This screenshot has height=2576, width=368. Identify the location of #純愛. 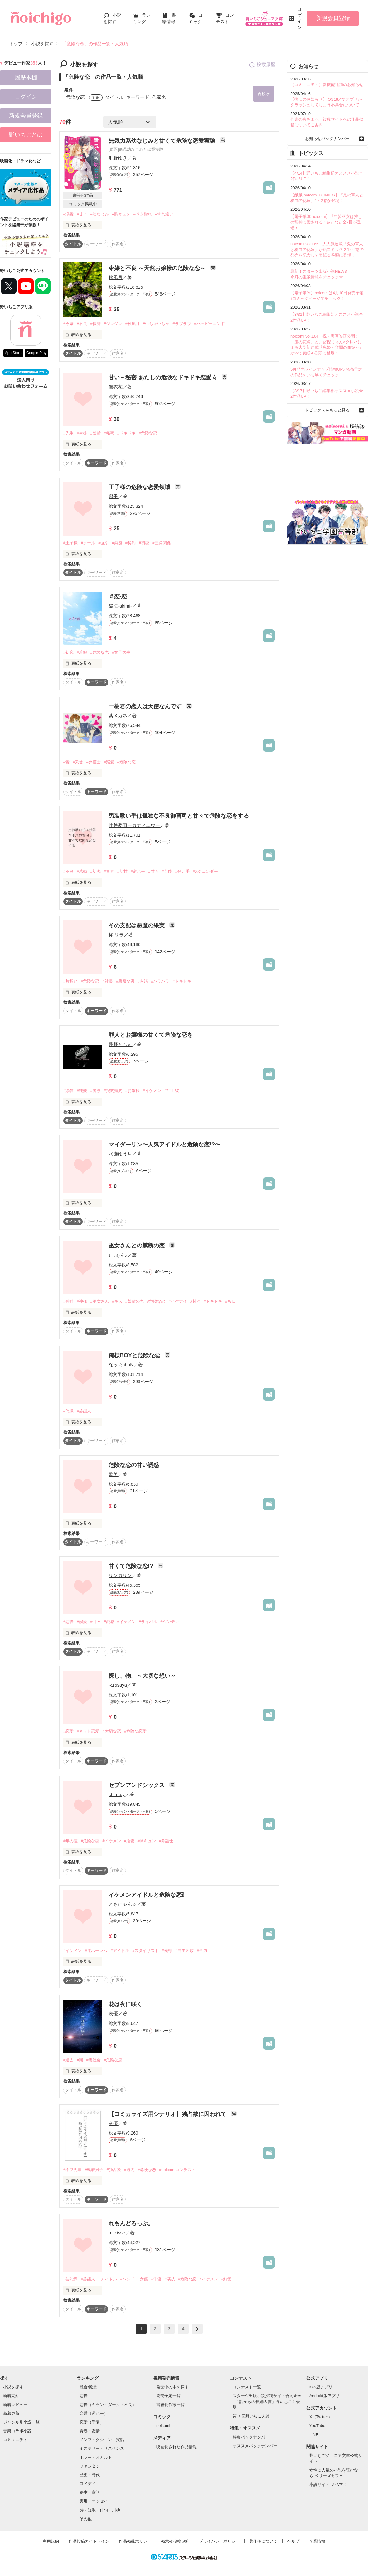
(82, 1090).